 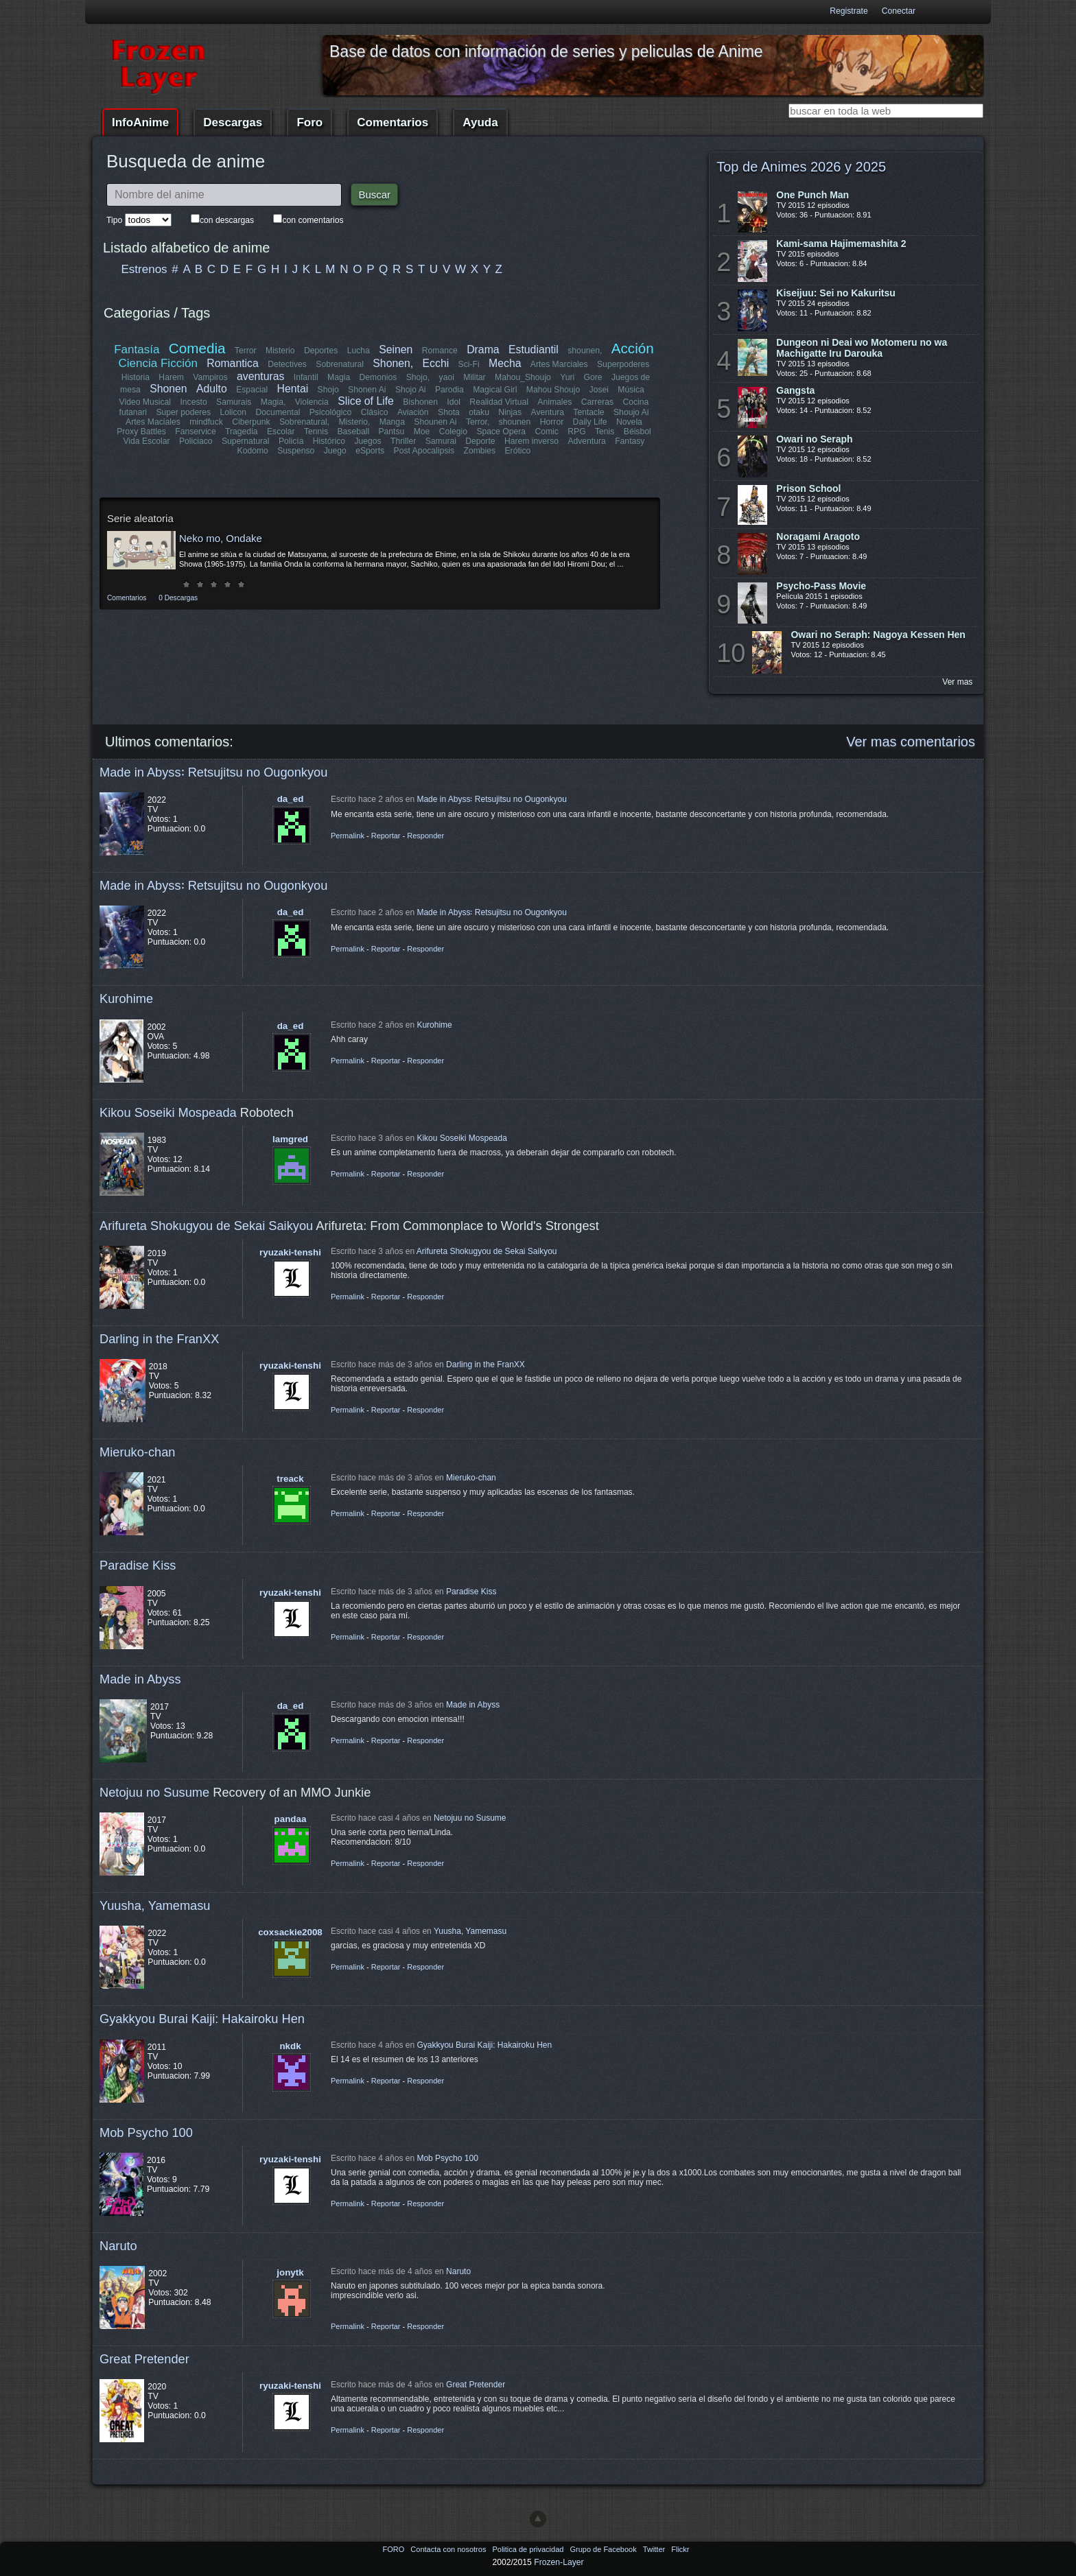 What do you see at coordinates (142, 431) in the screenshot?
I see `Proxy Battles` at bounding box center [142, 431].